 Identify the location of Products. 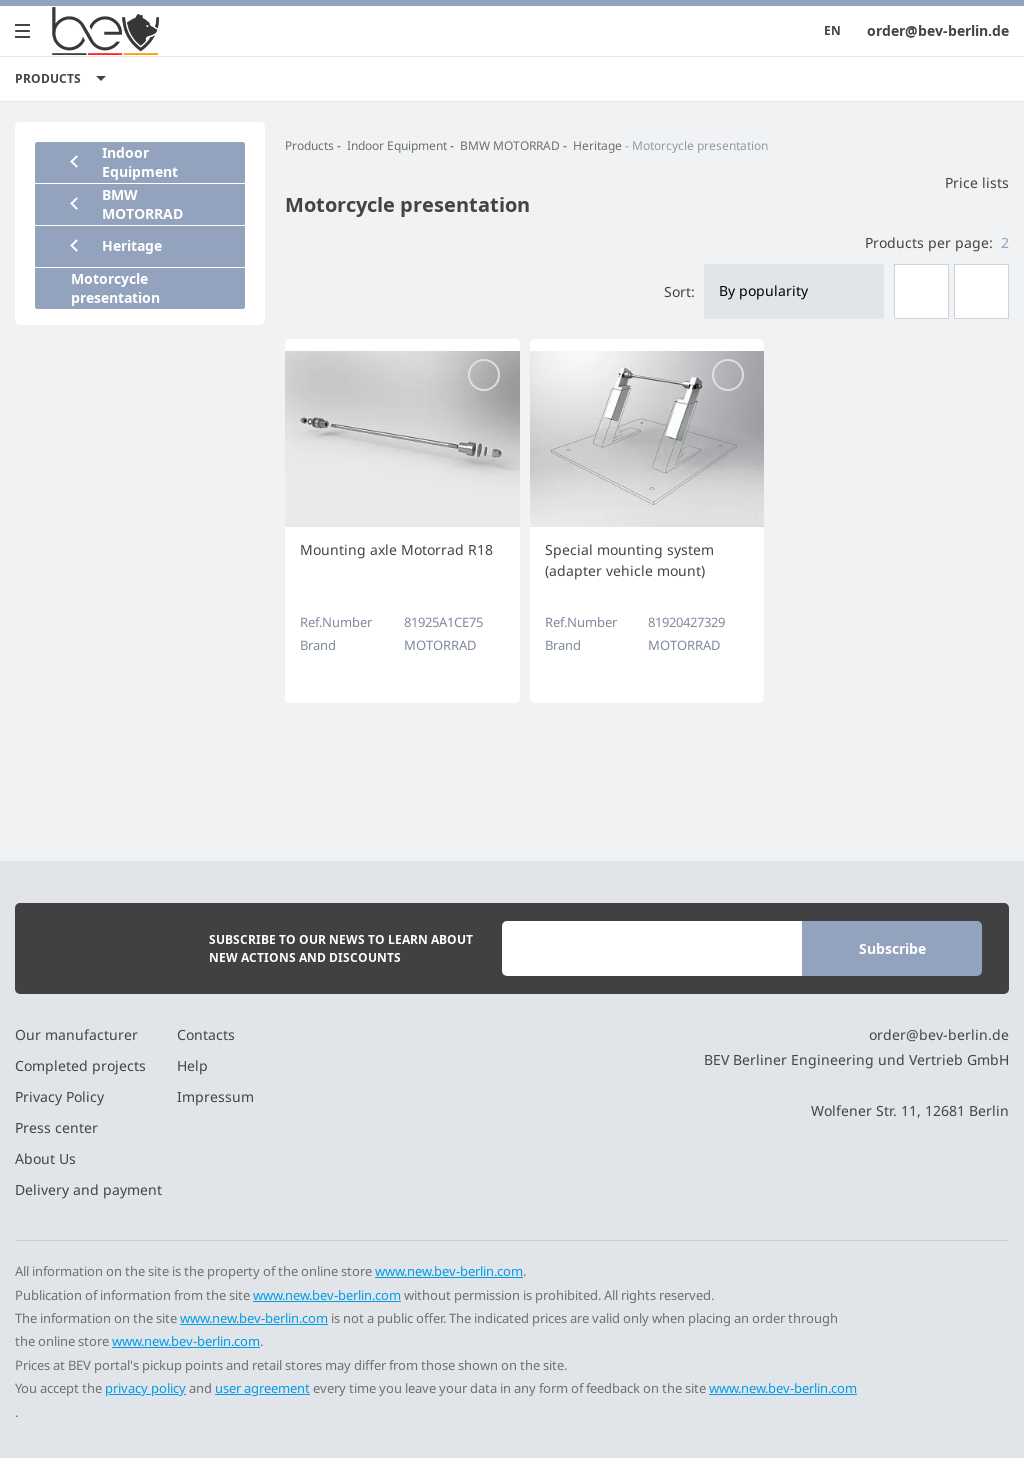
(309, 145).